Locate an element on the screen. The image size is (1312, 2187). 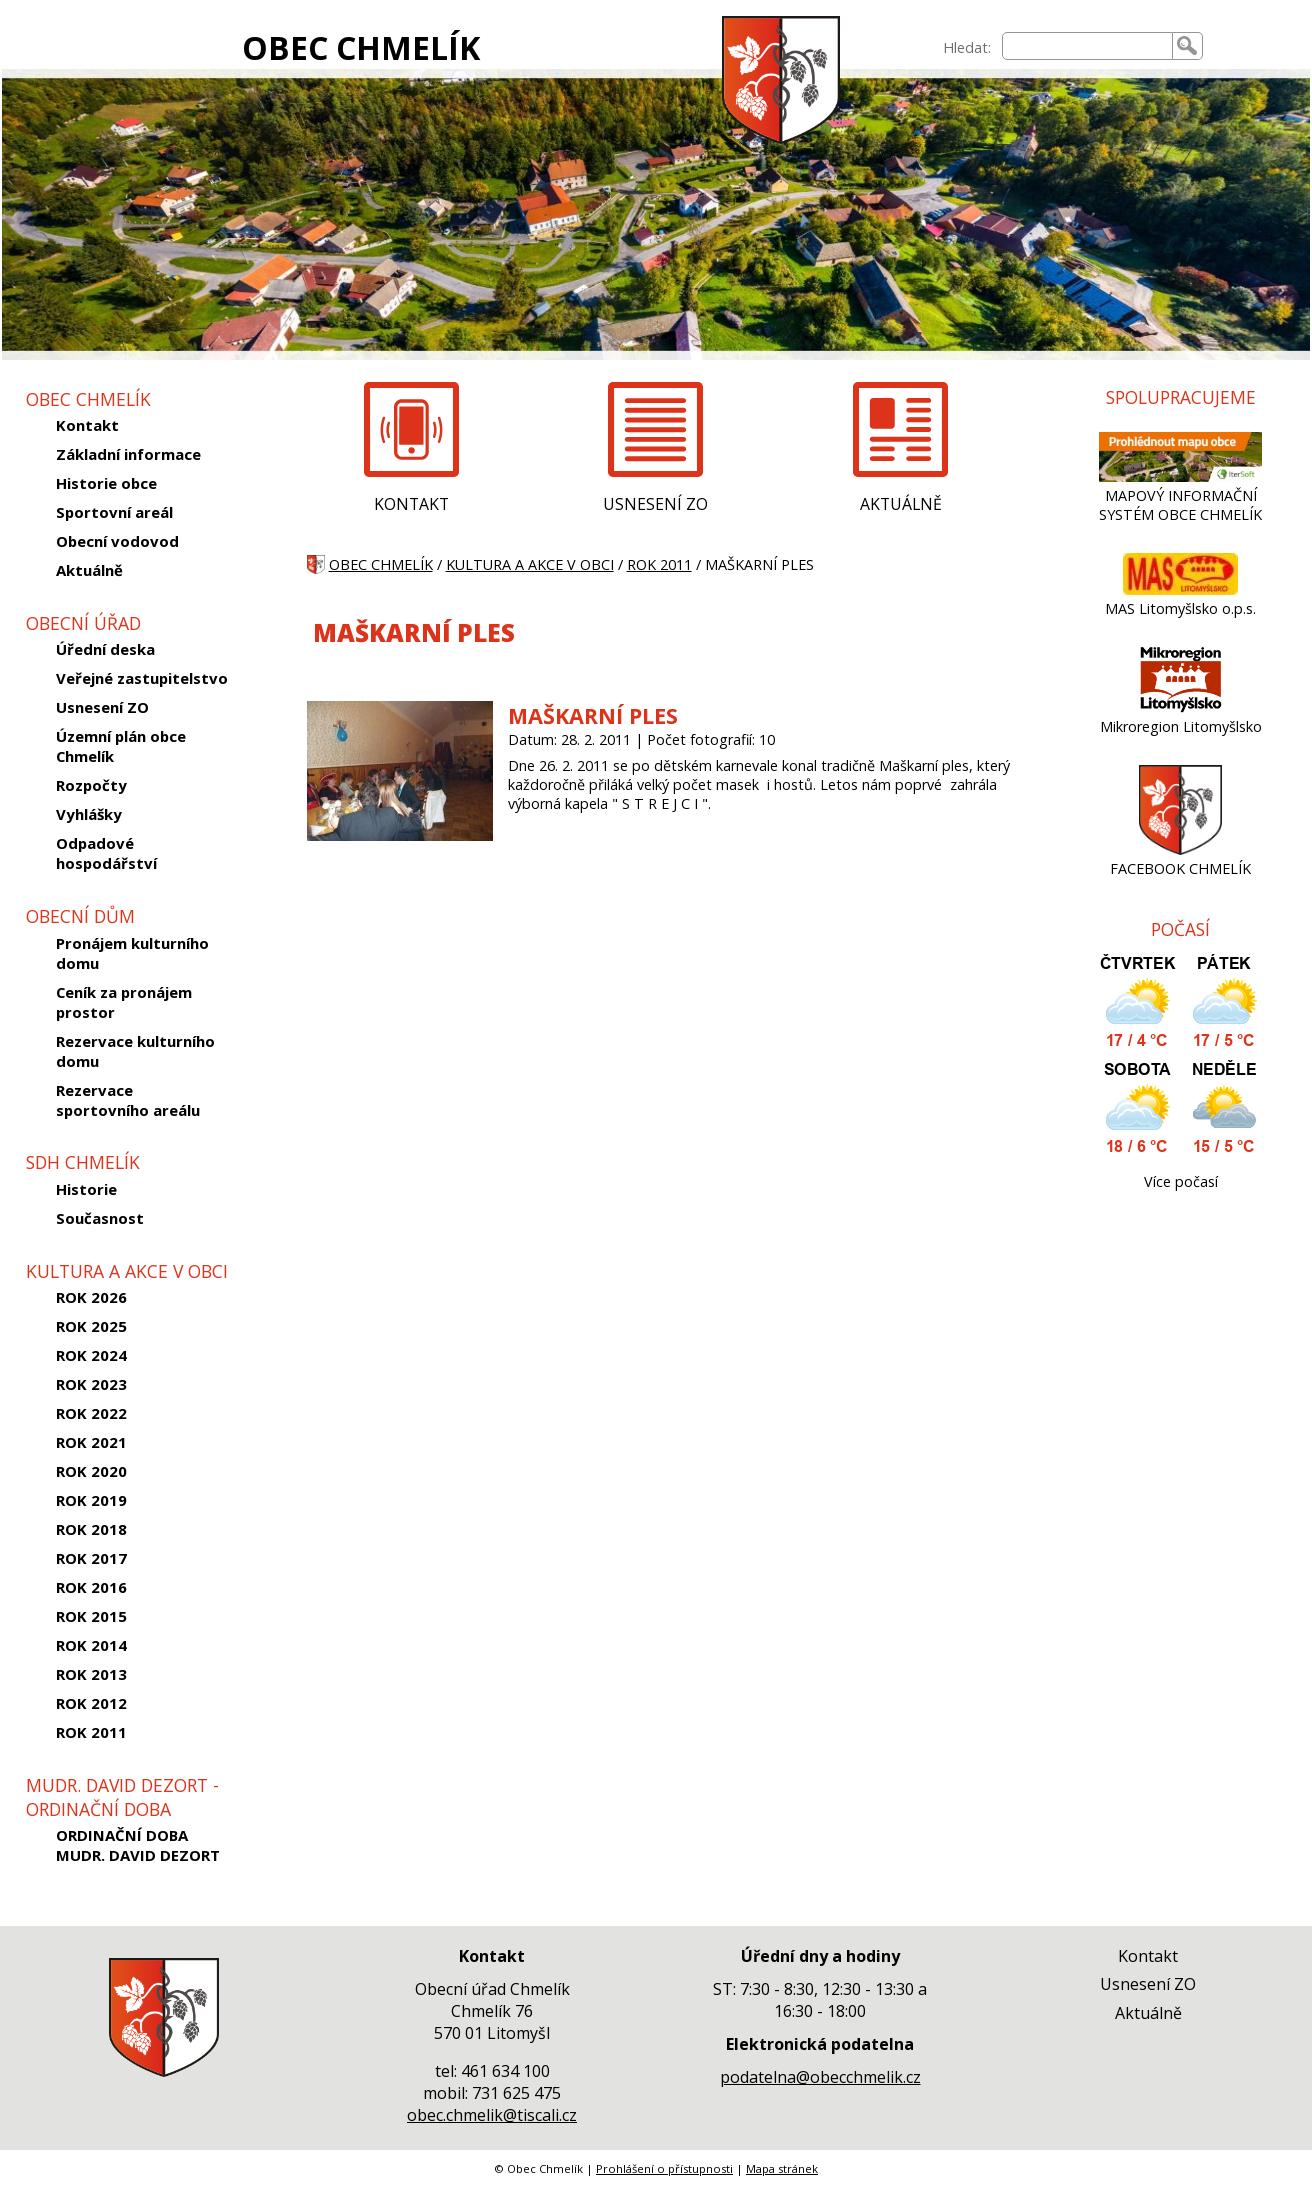
Odpadové hospodářství is located at coordinates (106, 853).